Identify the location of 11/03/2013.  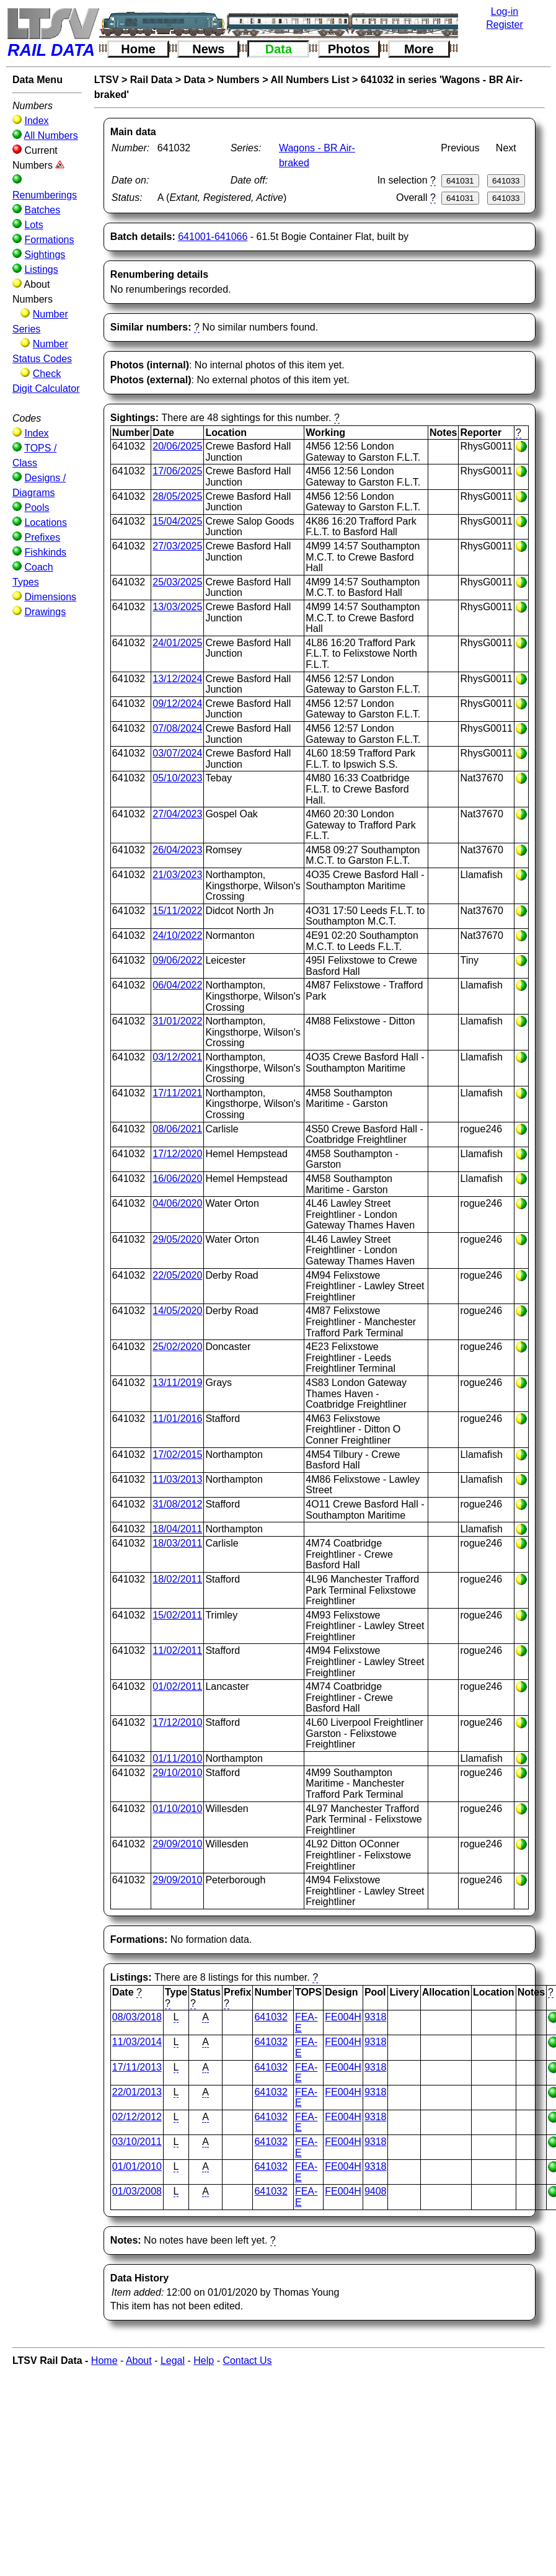
(177, 1479).